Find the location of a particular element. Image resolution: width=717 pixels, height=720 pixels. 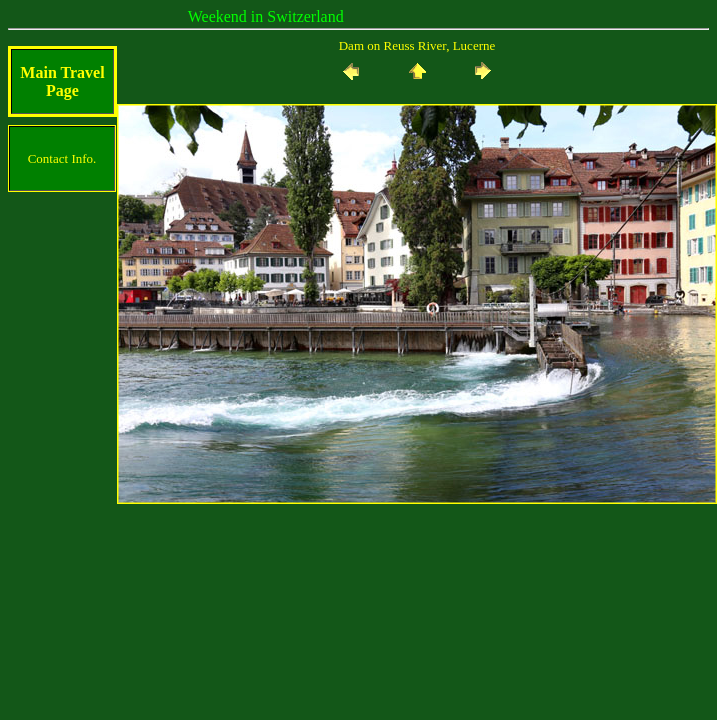

Contact Info. is located at coordinates (62, 158).